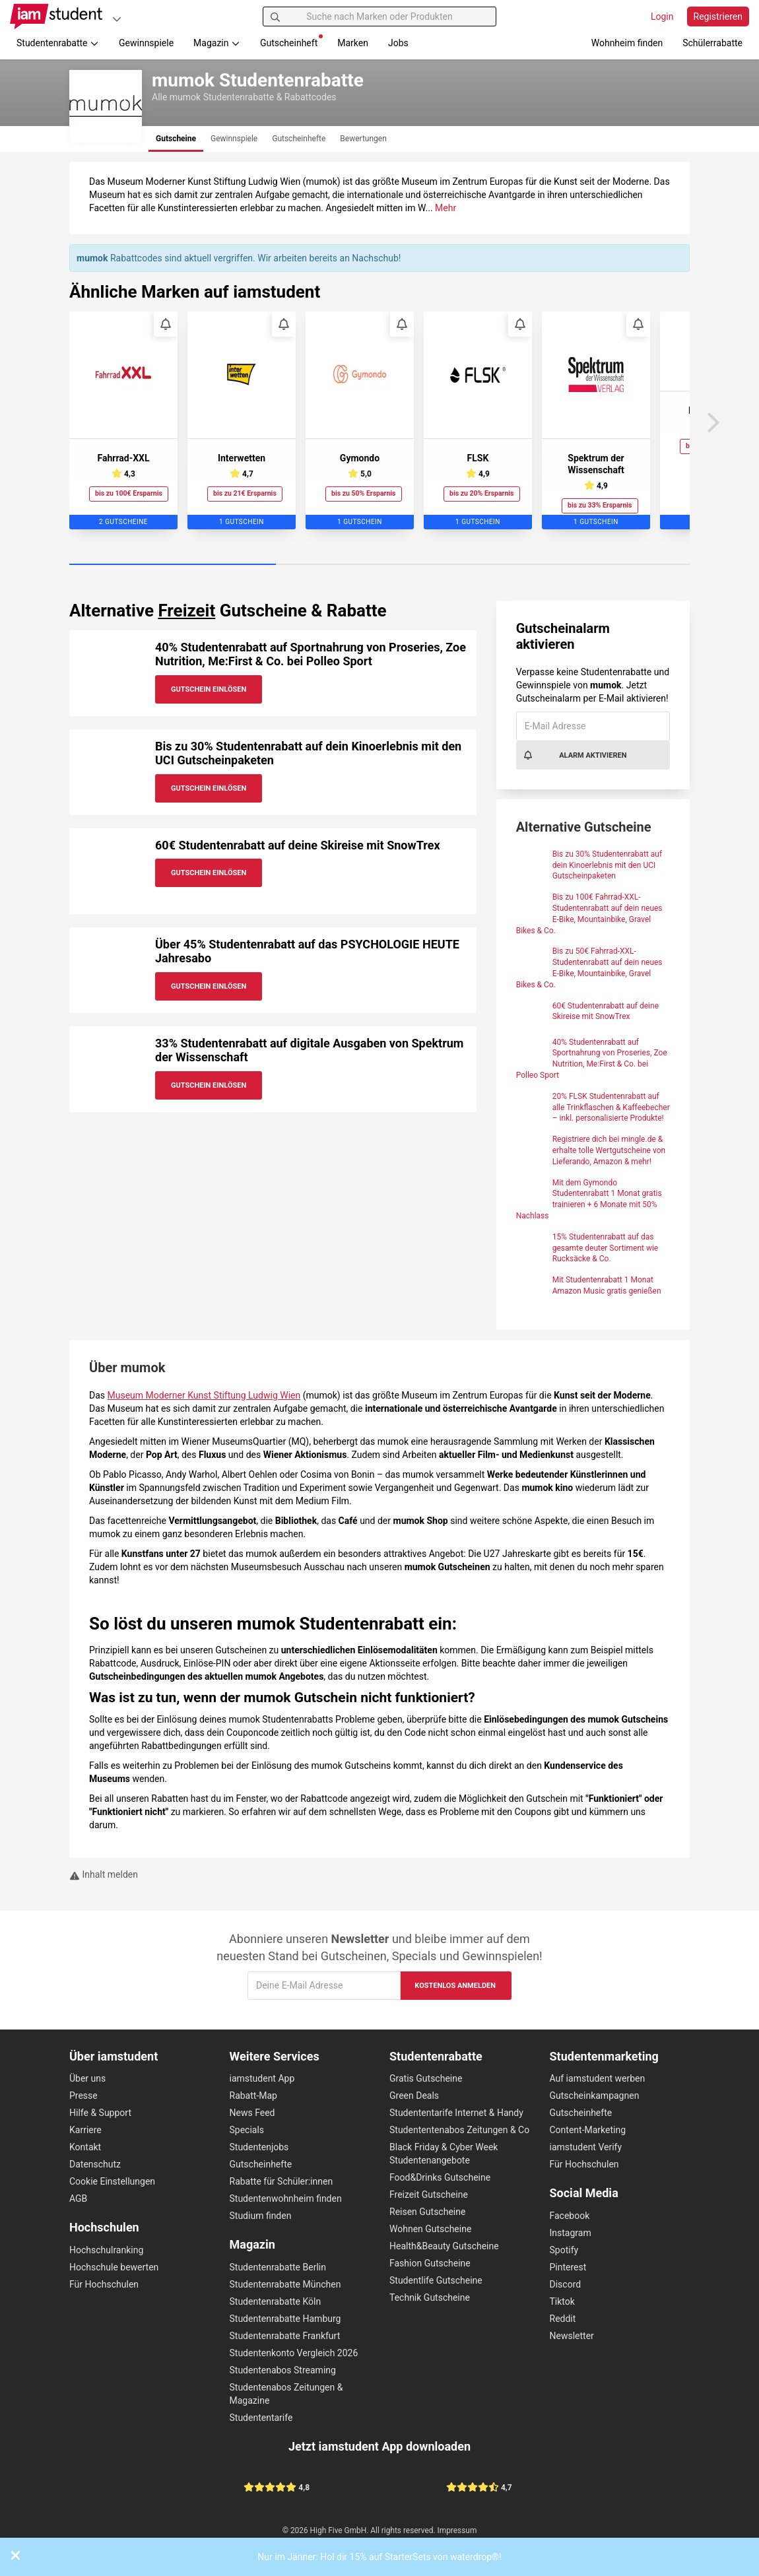  What do you see at coordinates (444, 2246) in the screenshot?
I see `Health&Beauty Gutscheine` at bounding box center [444, 2246].